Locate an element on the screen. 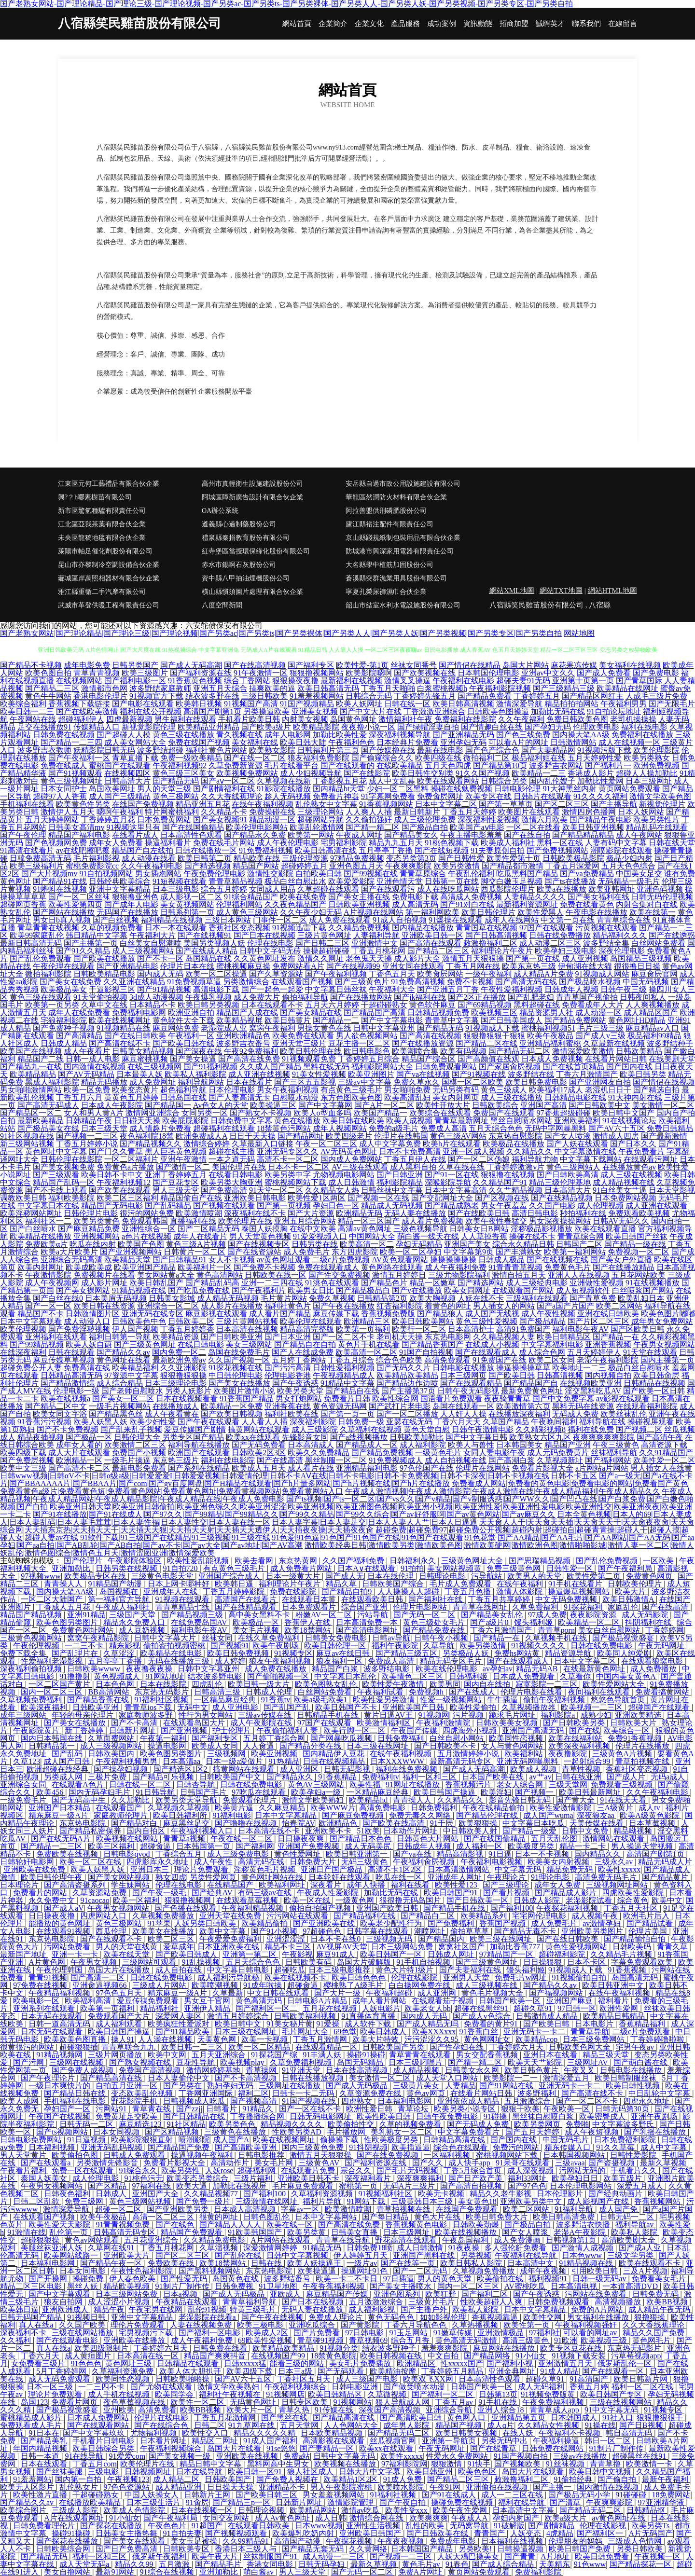  香港日本三级人与 is located at coordinates (246, 2549).